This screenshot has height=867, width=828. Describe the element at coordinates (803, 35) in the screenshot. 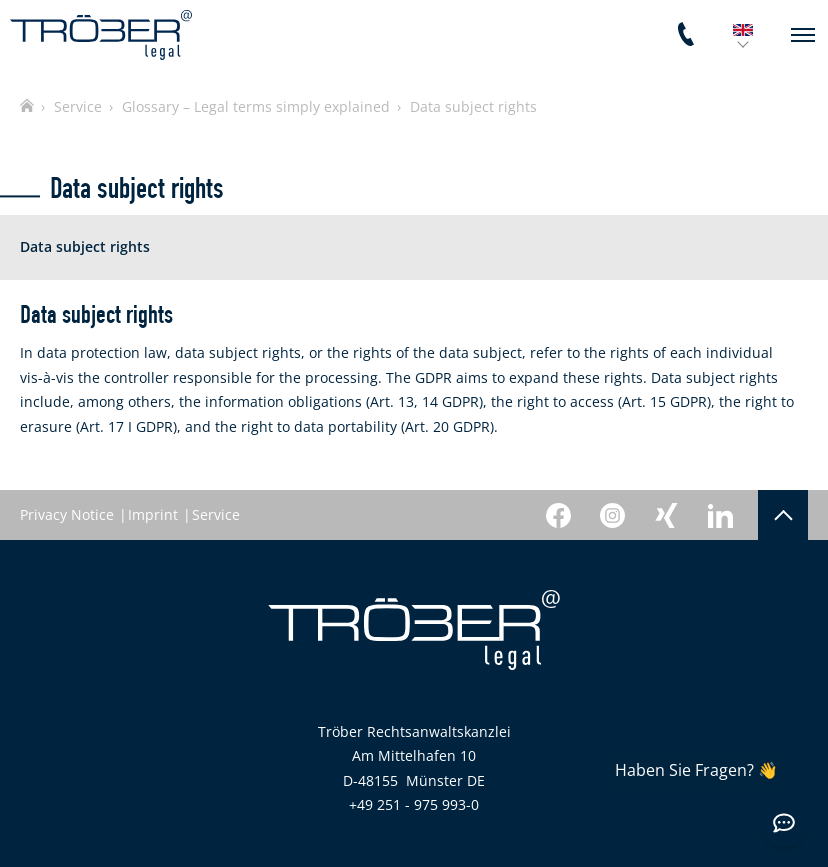

I see `[navigation]` at that location.